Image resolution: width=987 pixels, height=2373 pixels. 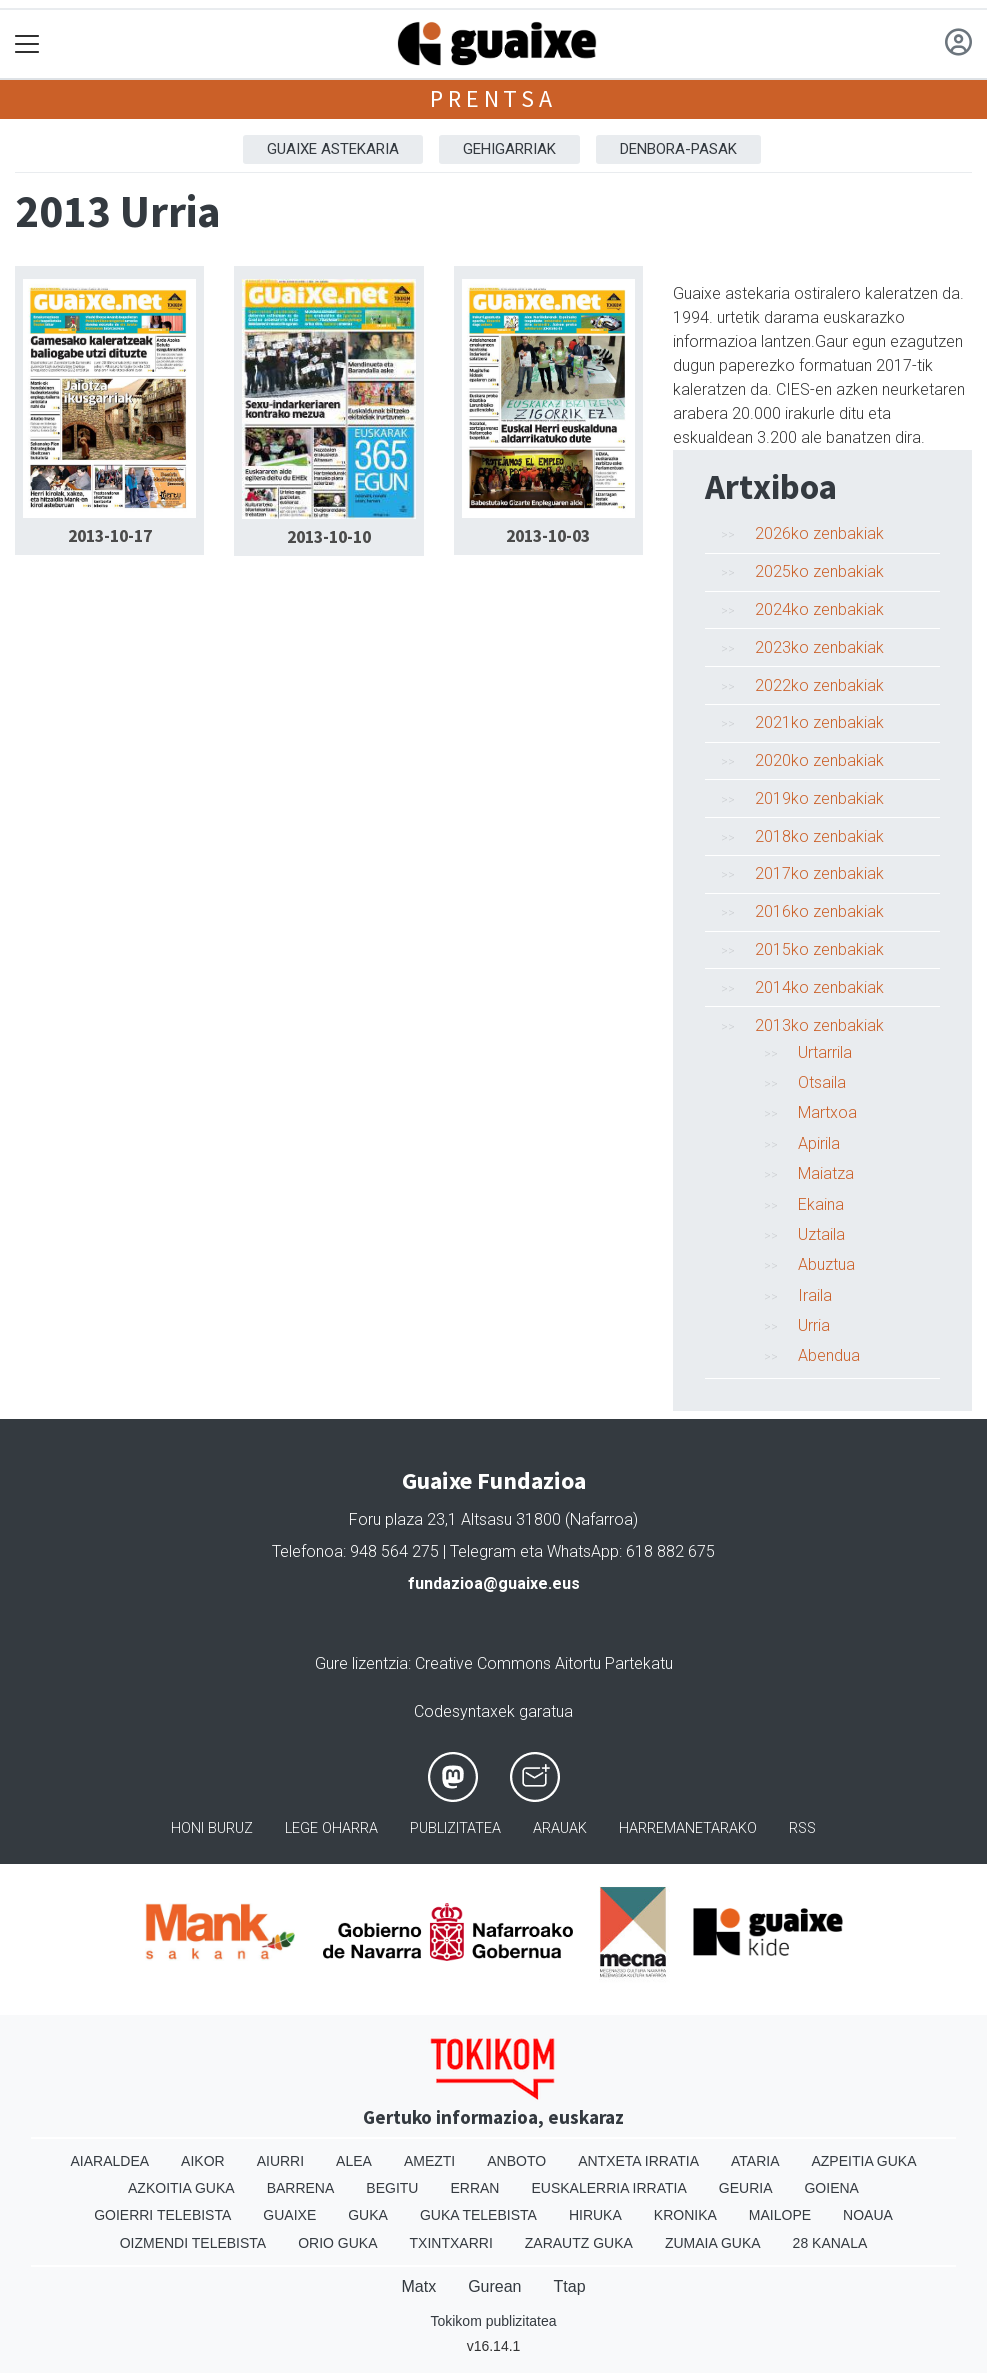 What do you see at coordinates (863, 2161) in the screenshot?
I see `Azpeitia Guka` at bounding box center [863, 2161].